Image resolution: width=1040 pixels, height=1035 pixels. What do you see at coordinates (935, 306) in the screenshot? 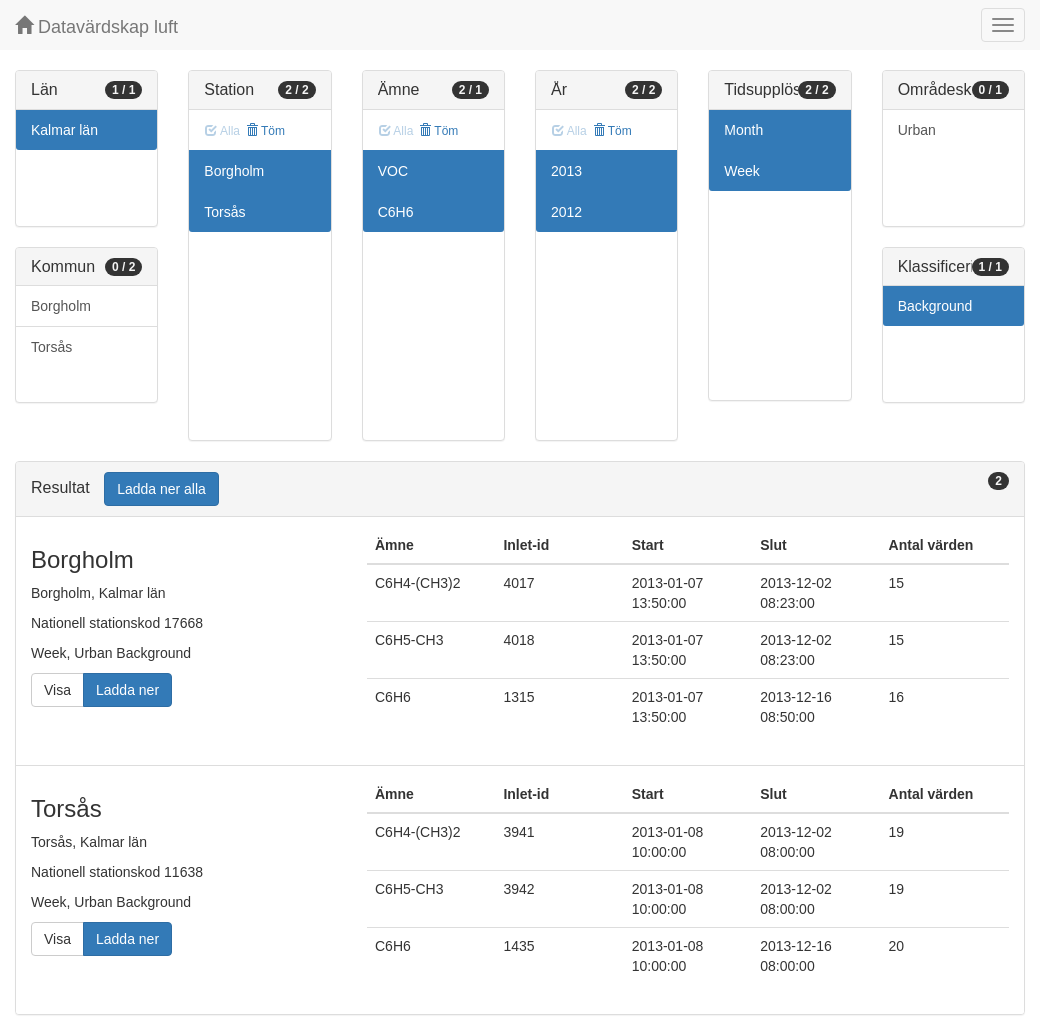
I see `Background` at bounding box center [935, 306].